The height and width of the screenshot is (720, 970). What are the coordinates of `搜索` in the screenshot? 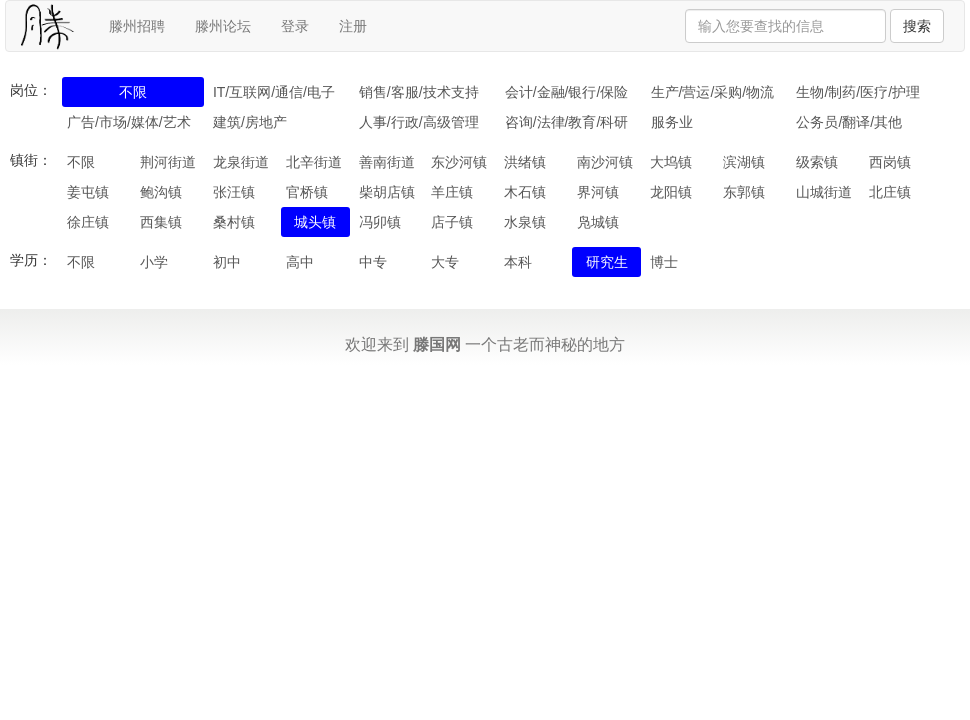 It's located at (917, 26).